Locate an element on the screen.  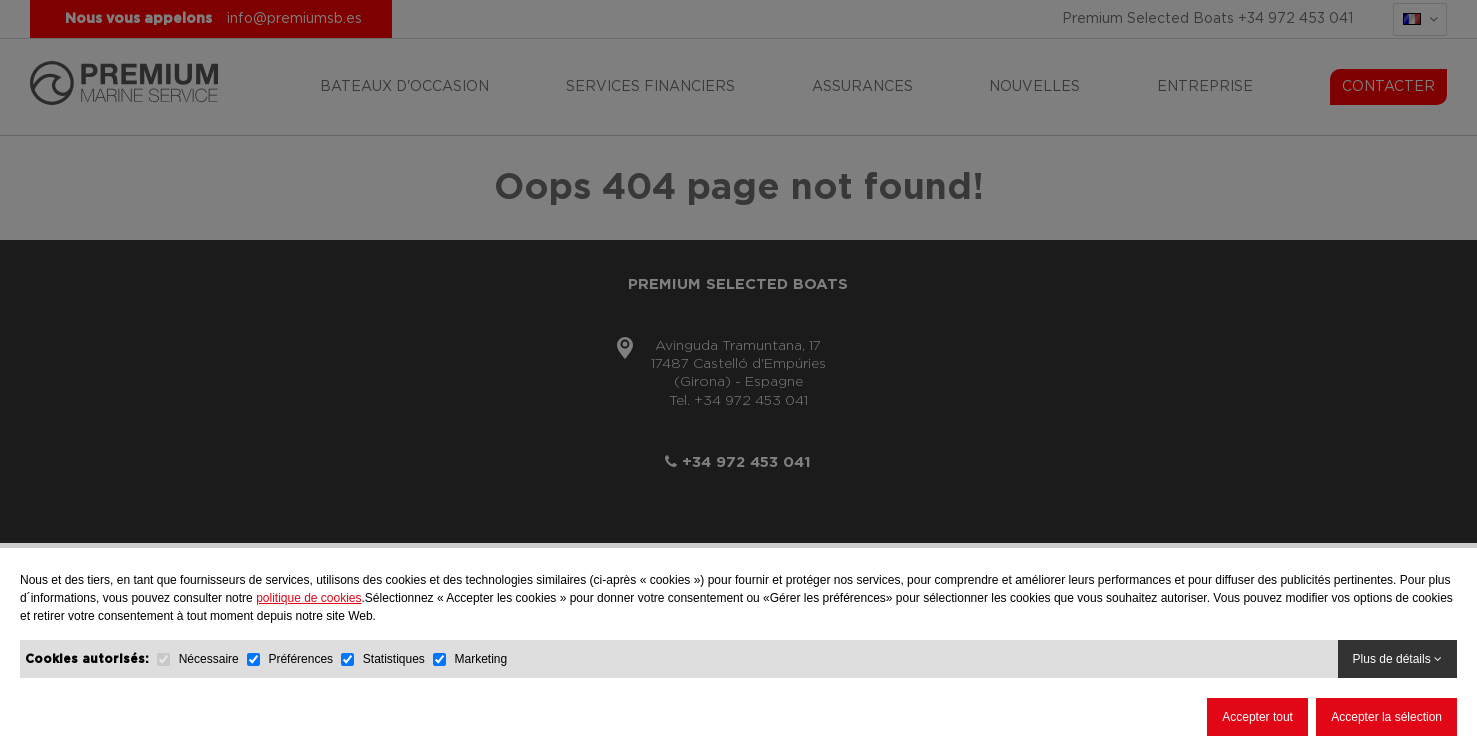
Marketing is located at coordinates (481, 659).